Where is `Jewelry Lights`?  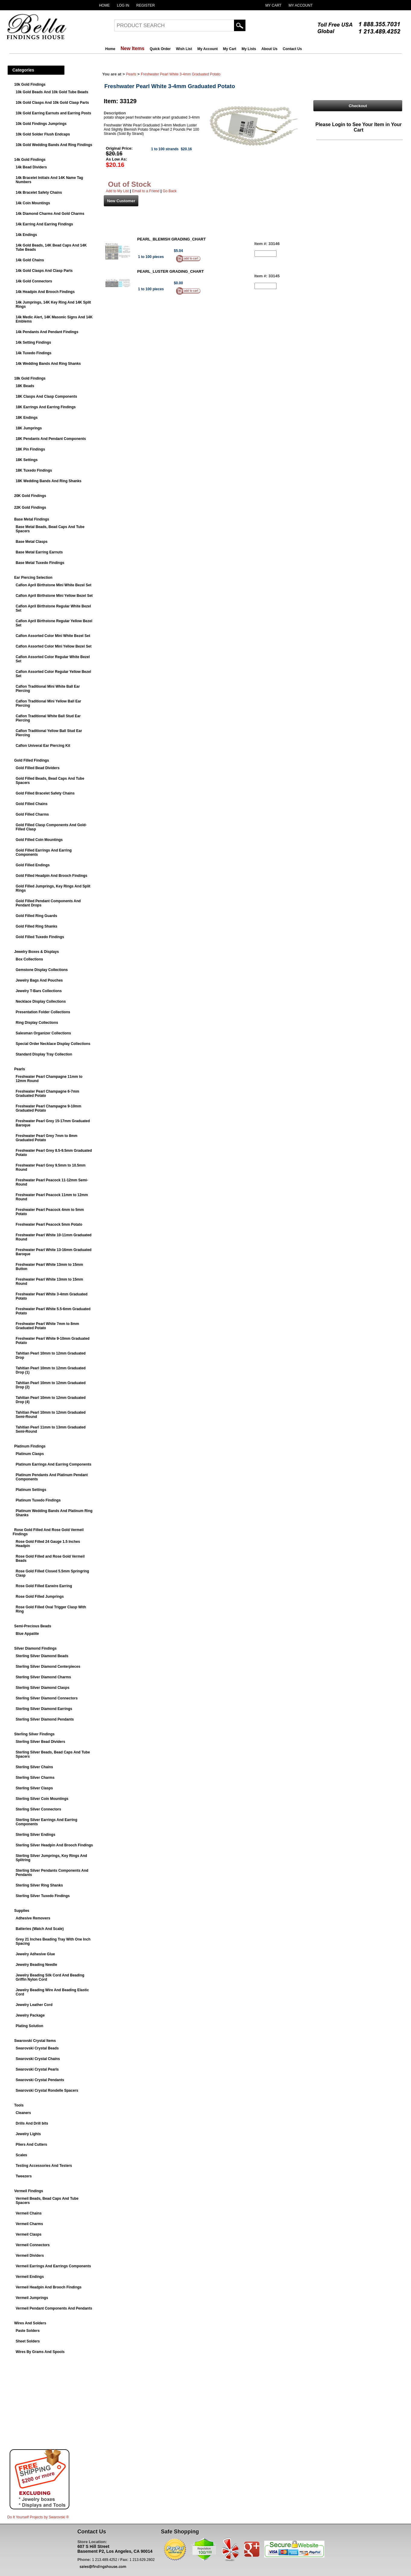
Jewelry Lights is located at coordinates (28, 2134).